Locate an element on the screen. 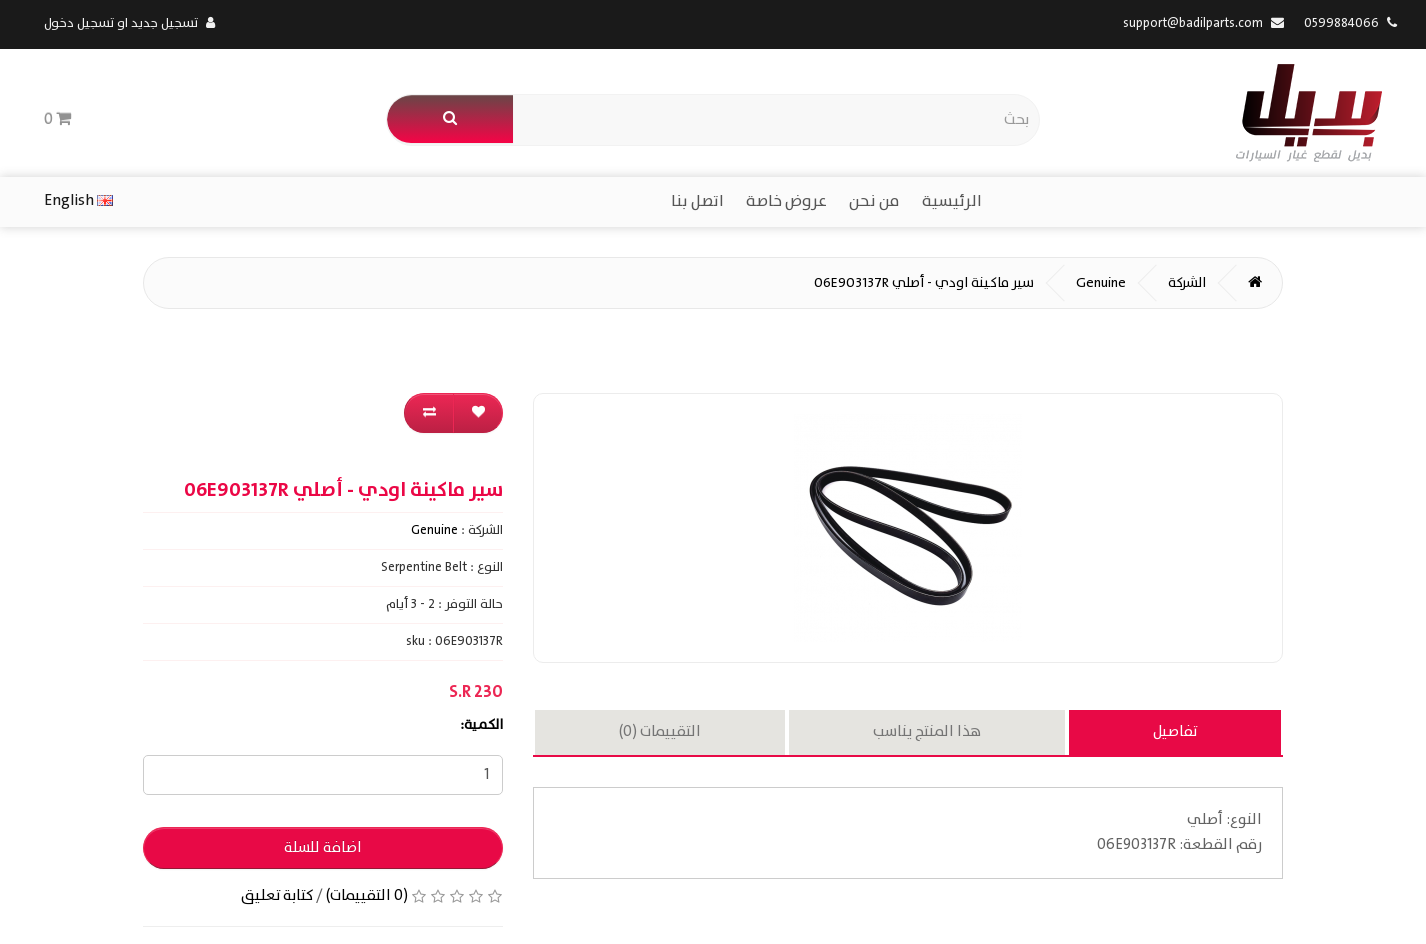  الشركة is located at coordinates (1187, 283).